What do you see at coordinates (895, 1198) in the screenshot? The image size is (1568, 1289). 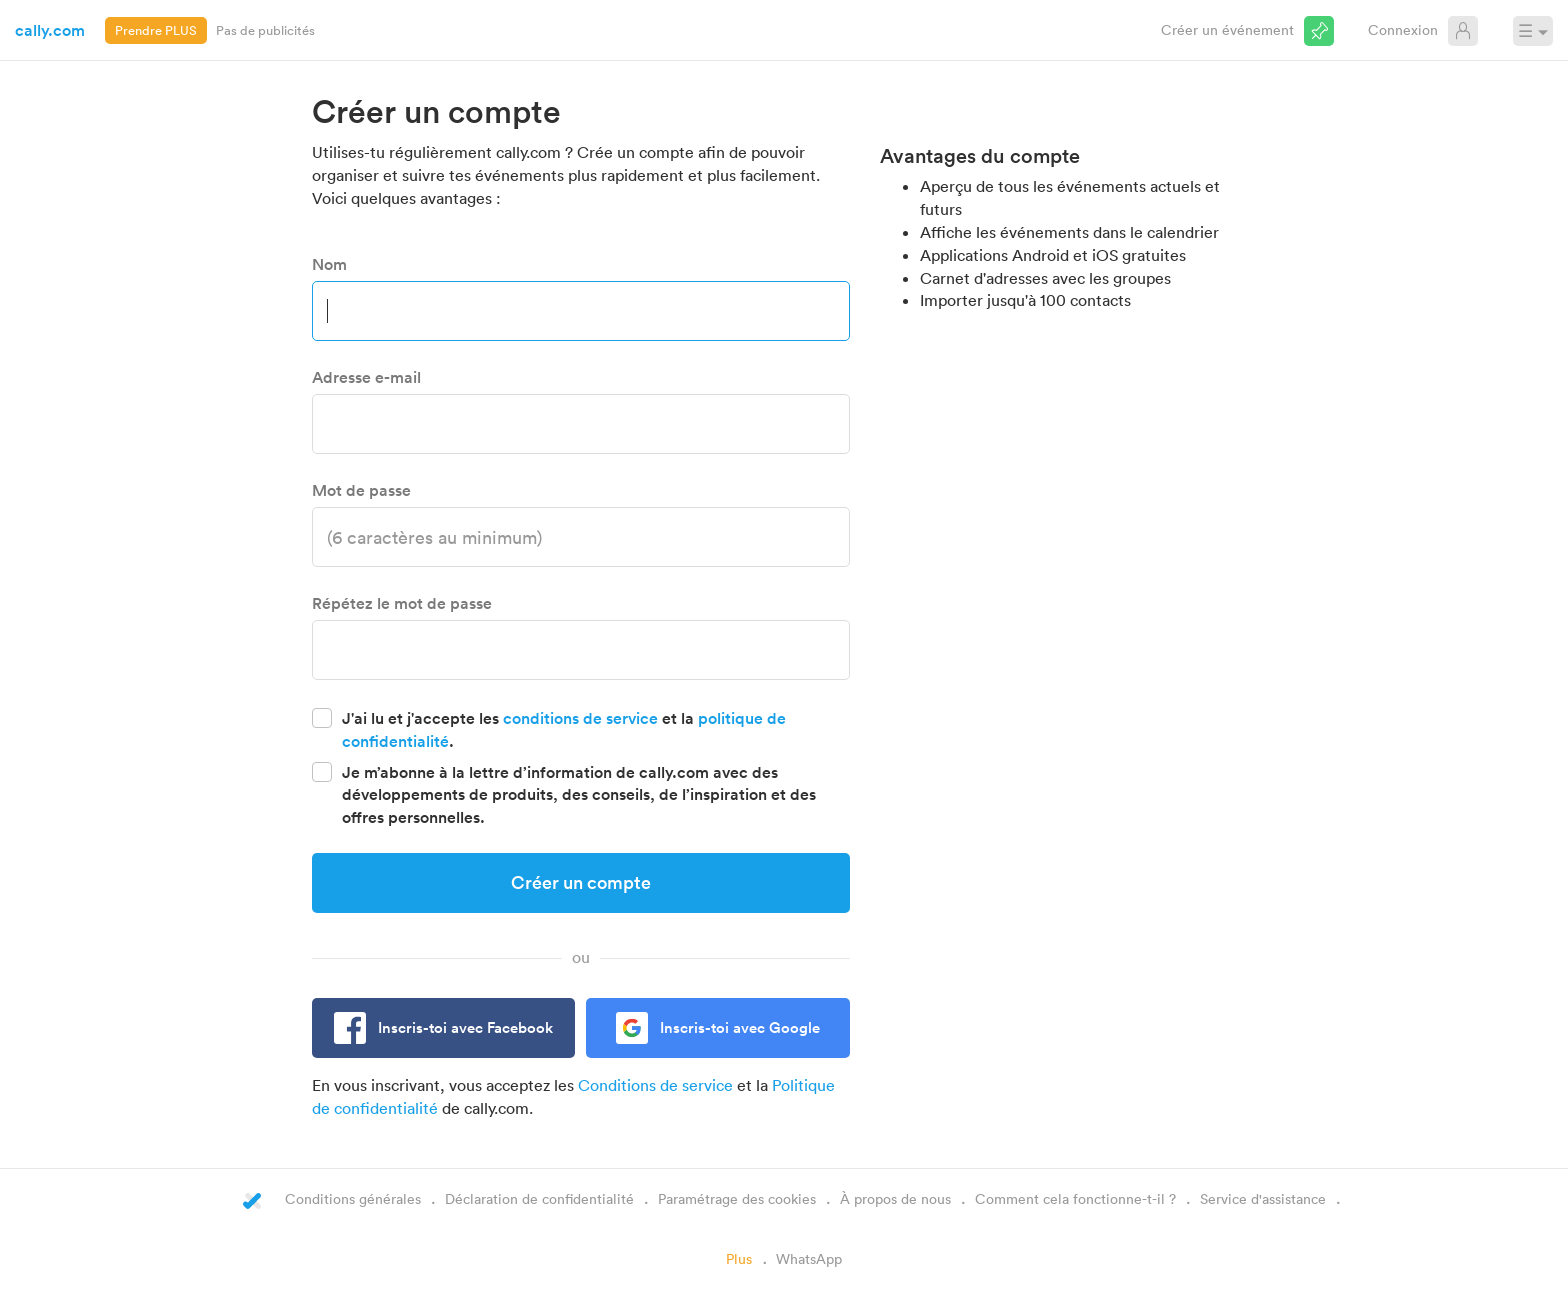 I see `À propos de nous` at bounding box center [895, 1198].